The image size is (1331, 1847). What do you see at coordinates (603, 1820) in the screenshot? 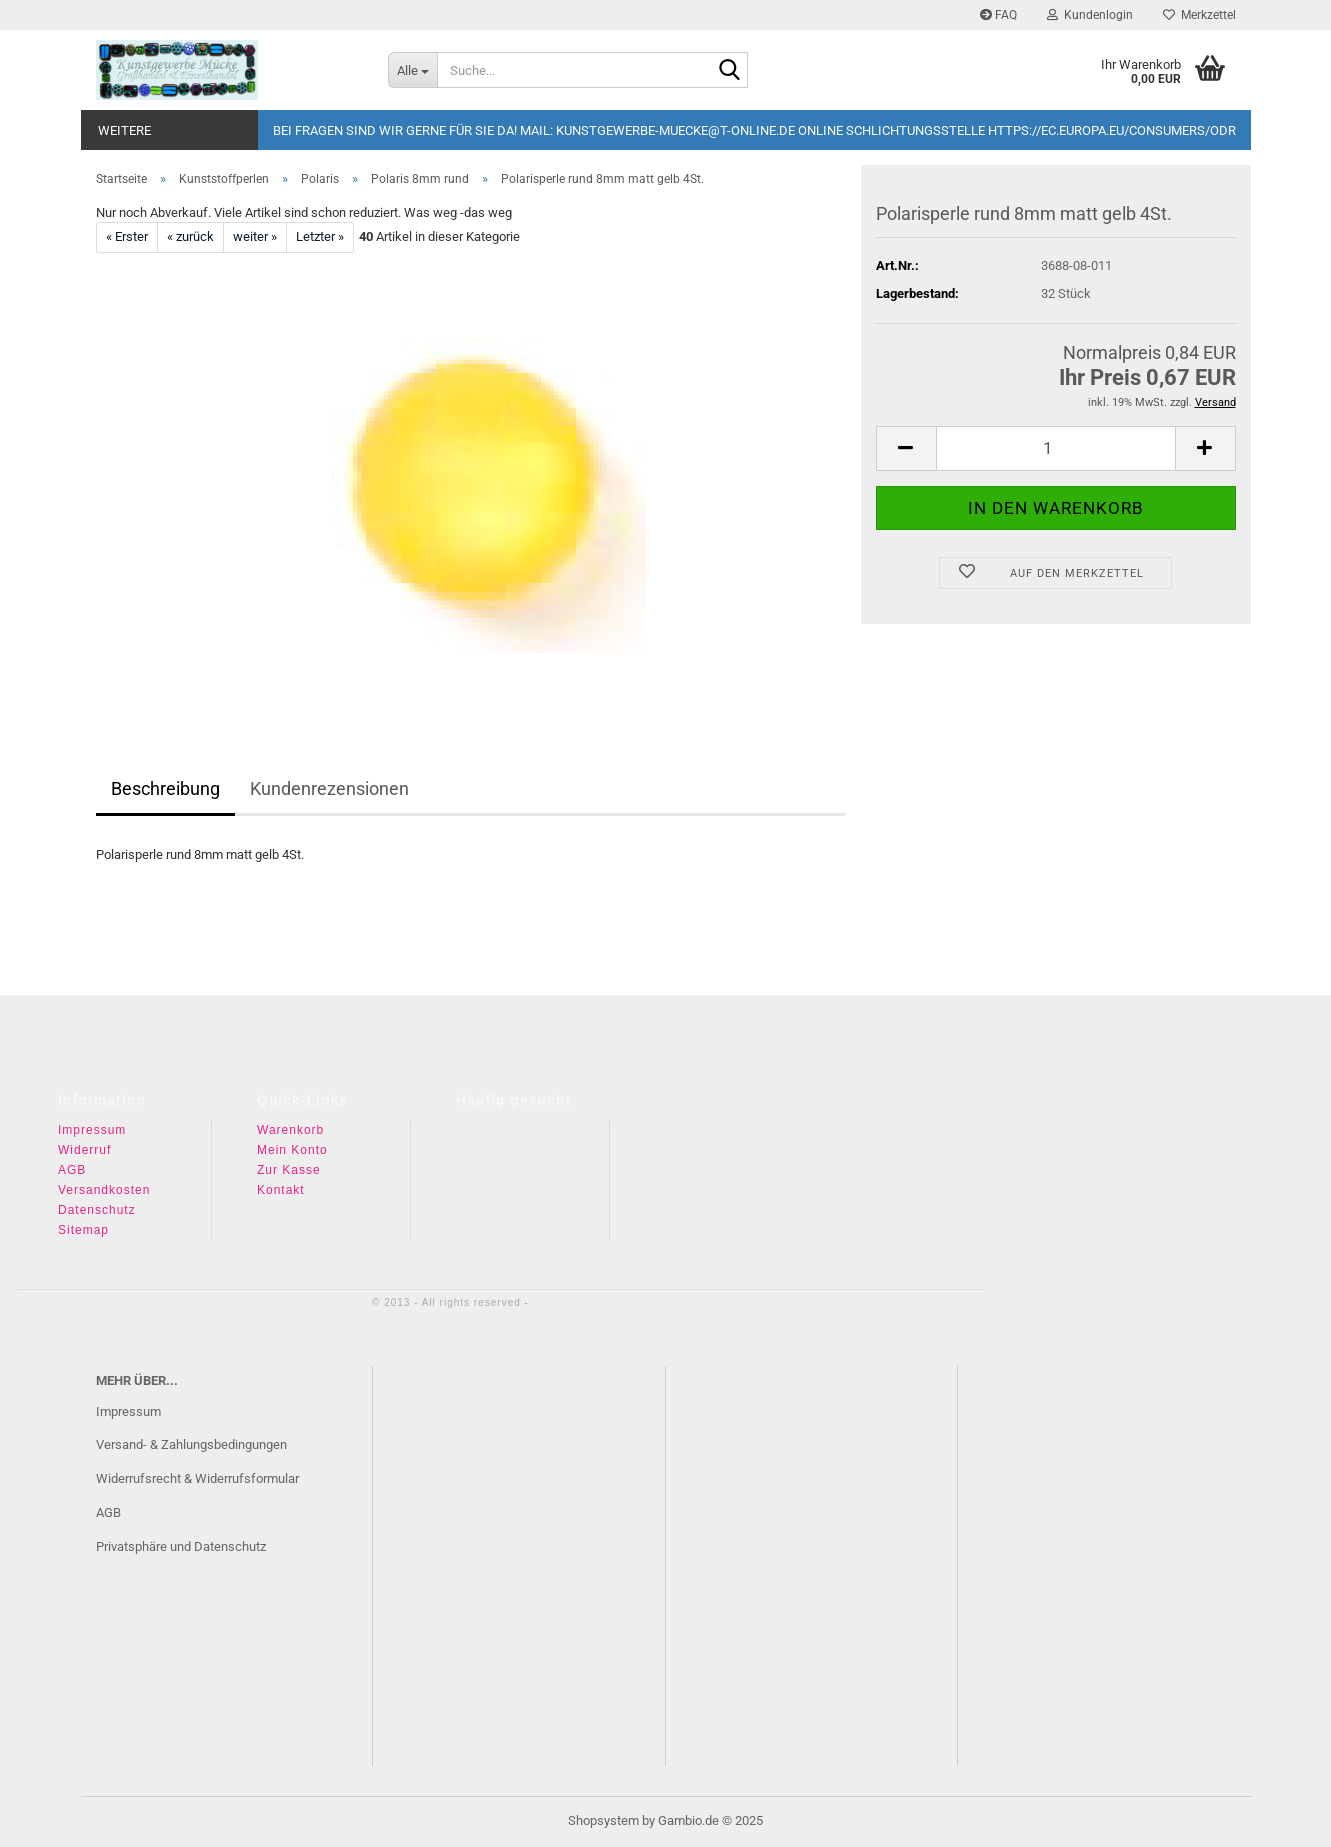
I see `Shopsystem` at bounding box center [603, 1820].